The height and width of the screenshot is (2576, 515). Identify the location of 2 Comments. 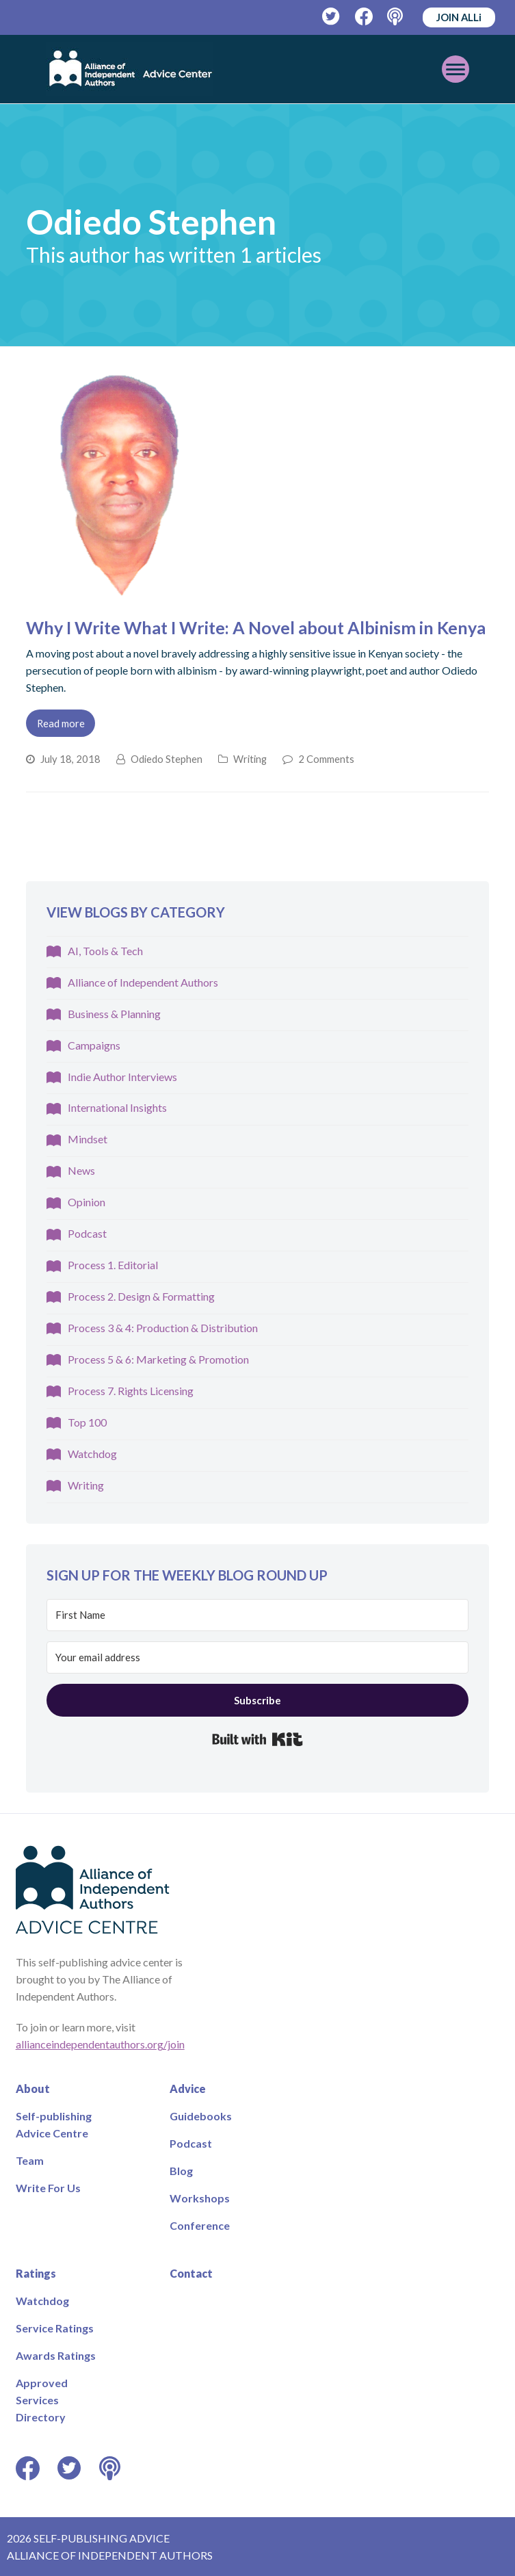
(326, 759).